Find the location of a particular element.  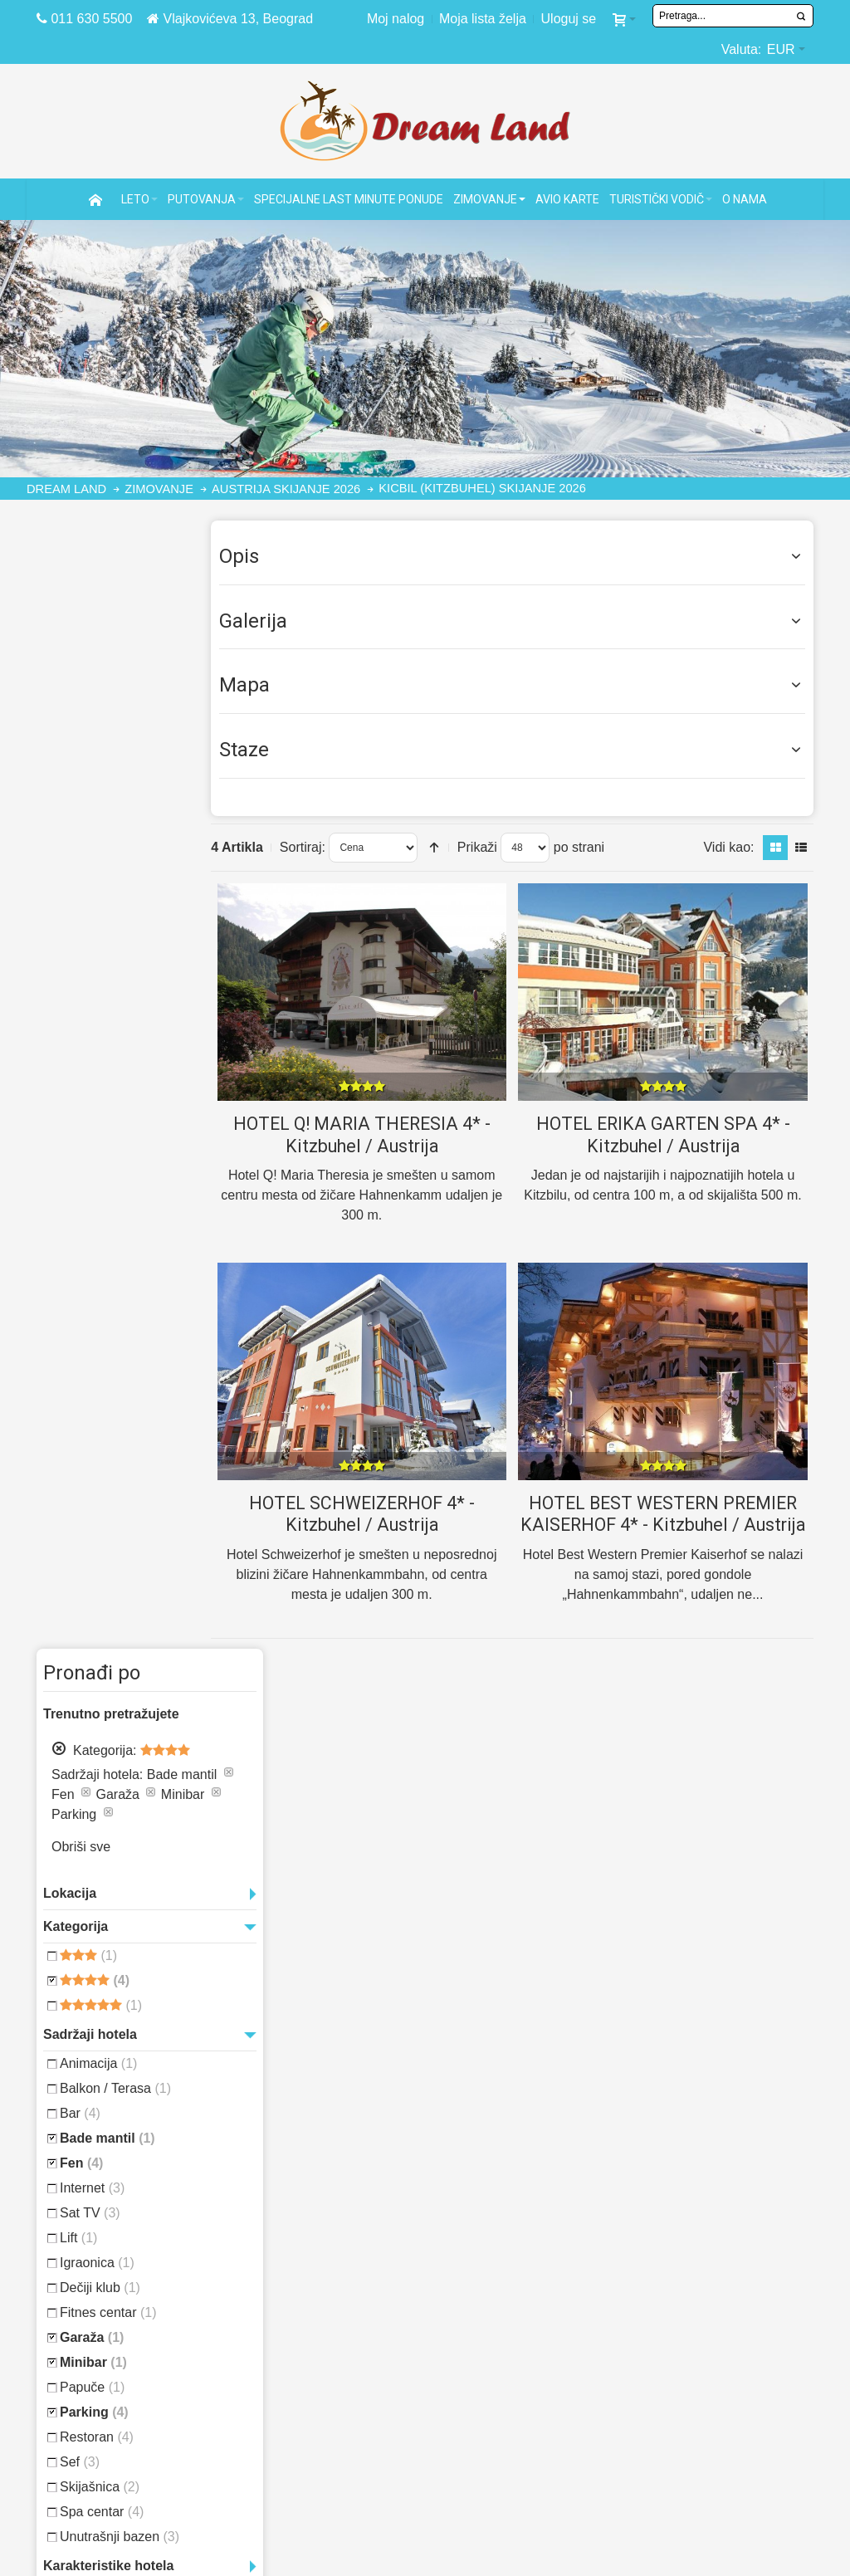

Nova godina is located at coordinates (84, 1620).